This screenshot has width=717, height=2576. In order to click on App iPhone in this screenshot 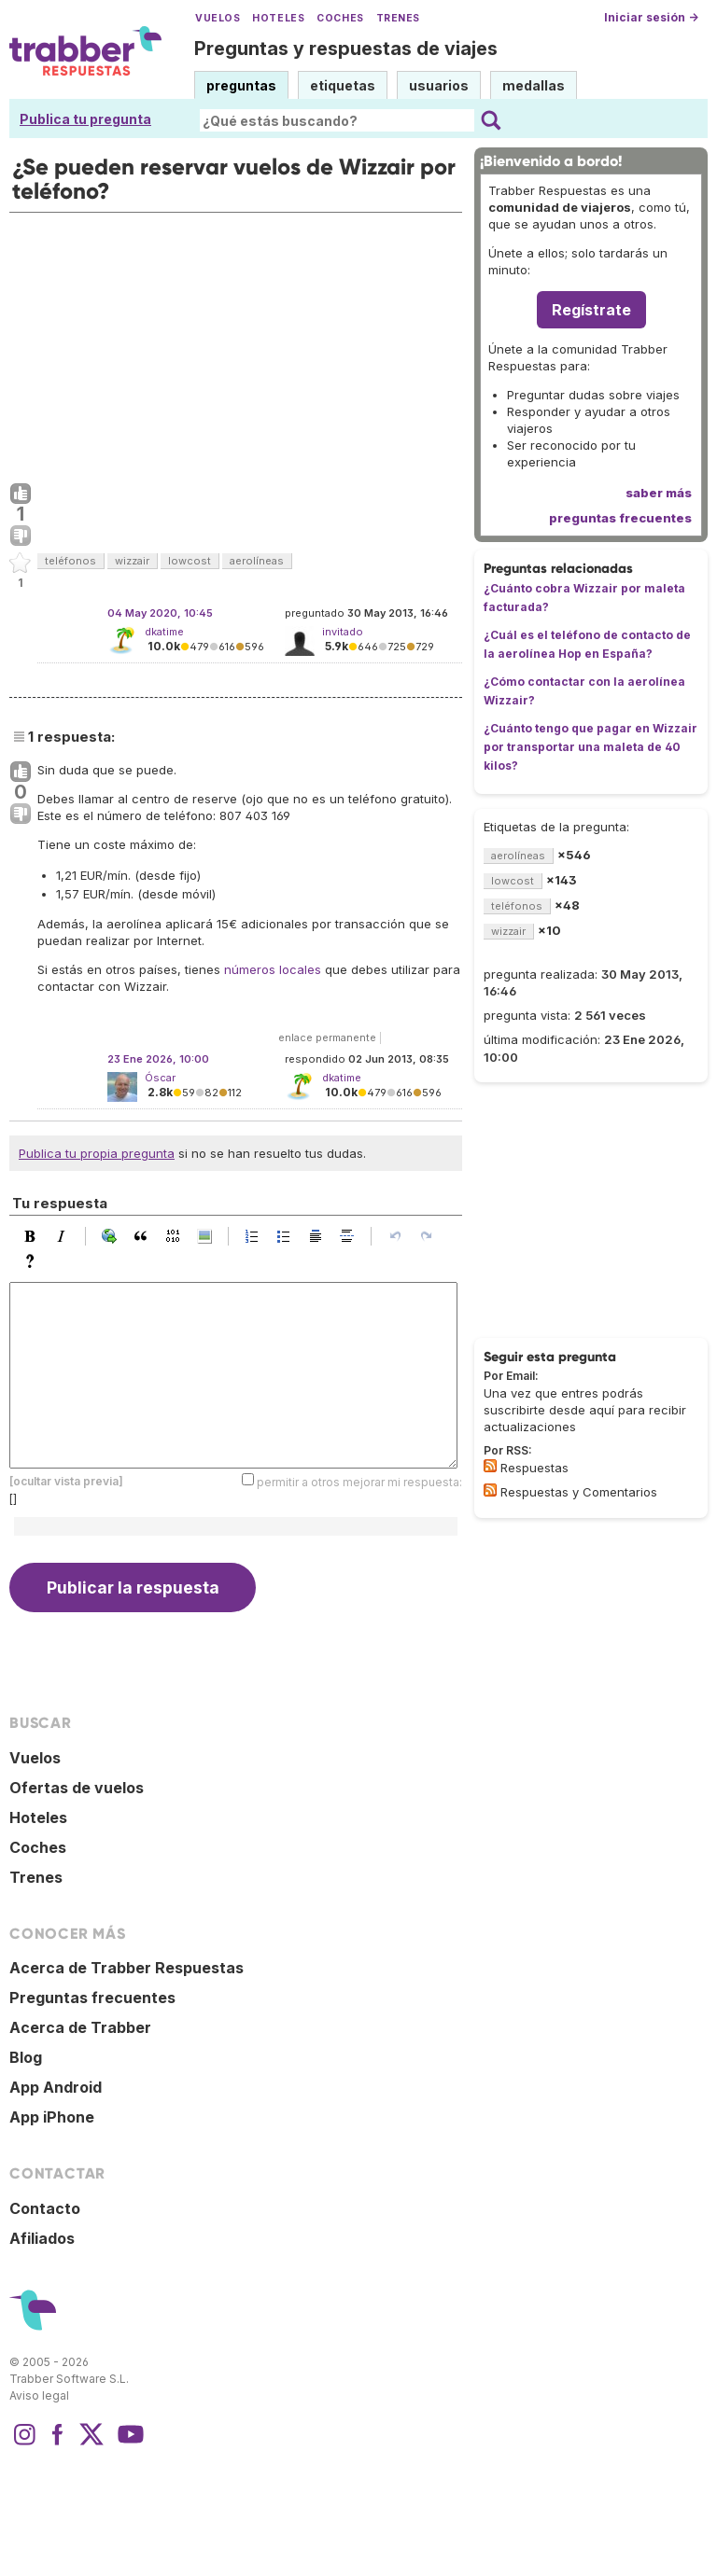, I will do `click(51, 2117)`.